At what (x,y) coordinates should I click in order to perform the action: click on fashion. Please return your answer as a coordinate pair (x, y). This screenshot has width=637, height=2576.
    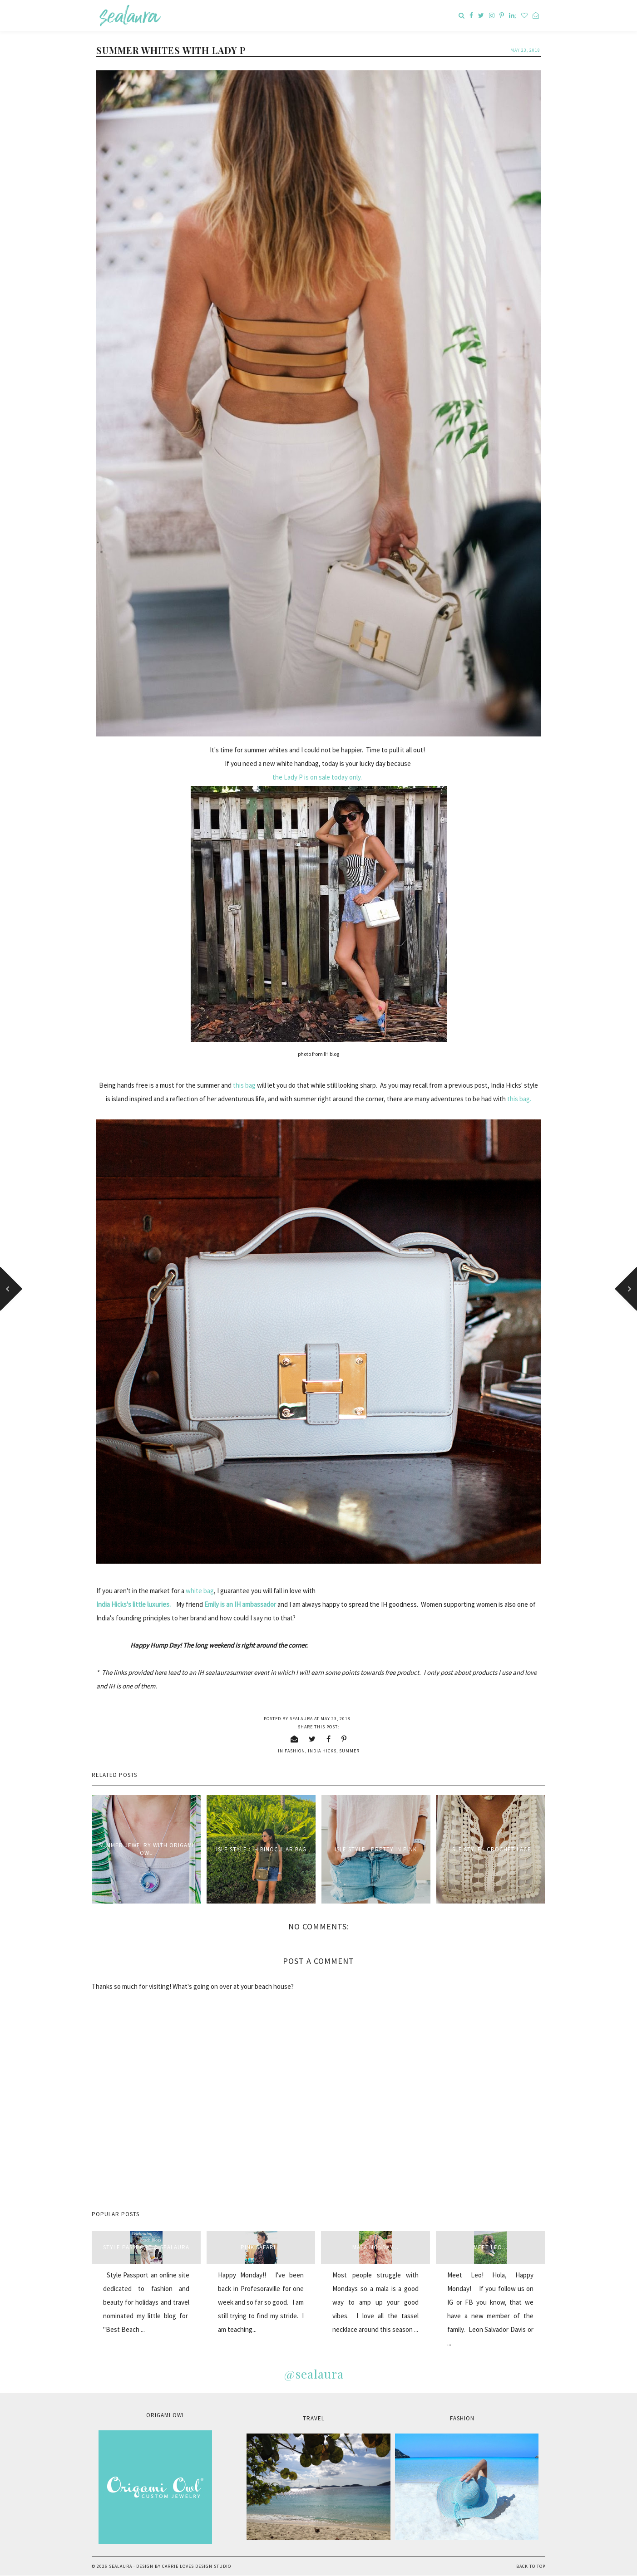
    Looking at the image, I should click on (295, 1751).